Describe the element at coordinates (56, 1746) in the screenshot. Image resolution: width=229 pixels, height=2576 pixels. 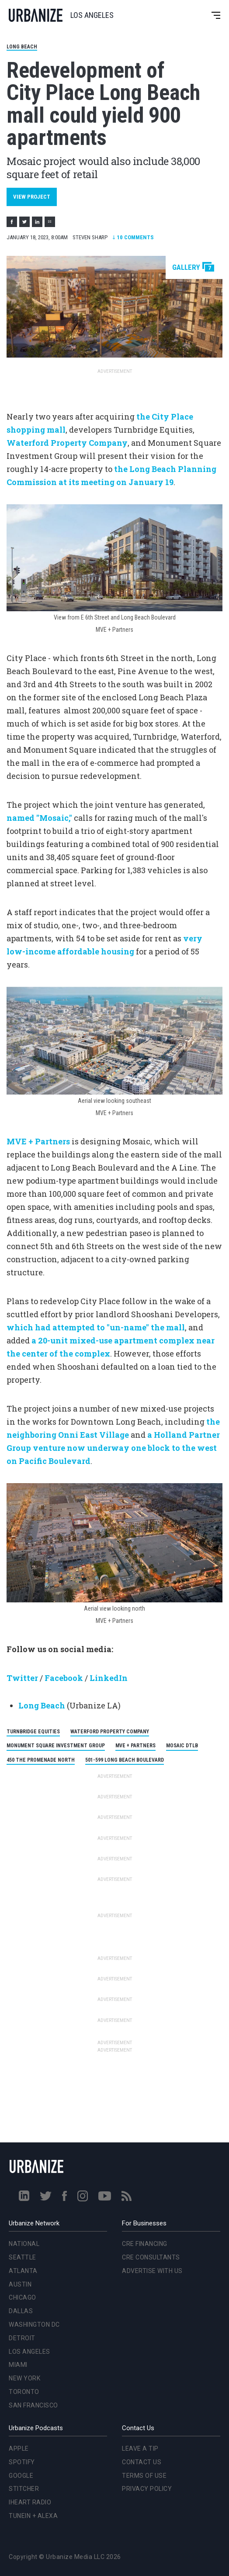
I see `Monument Square Investment Group` at that location.